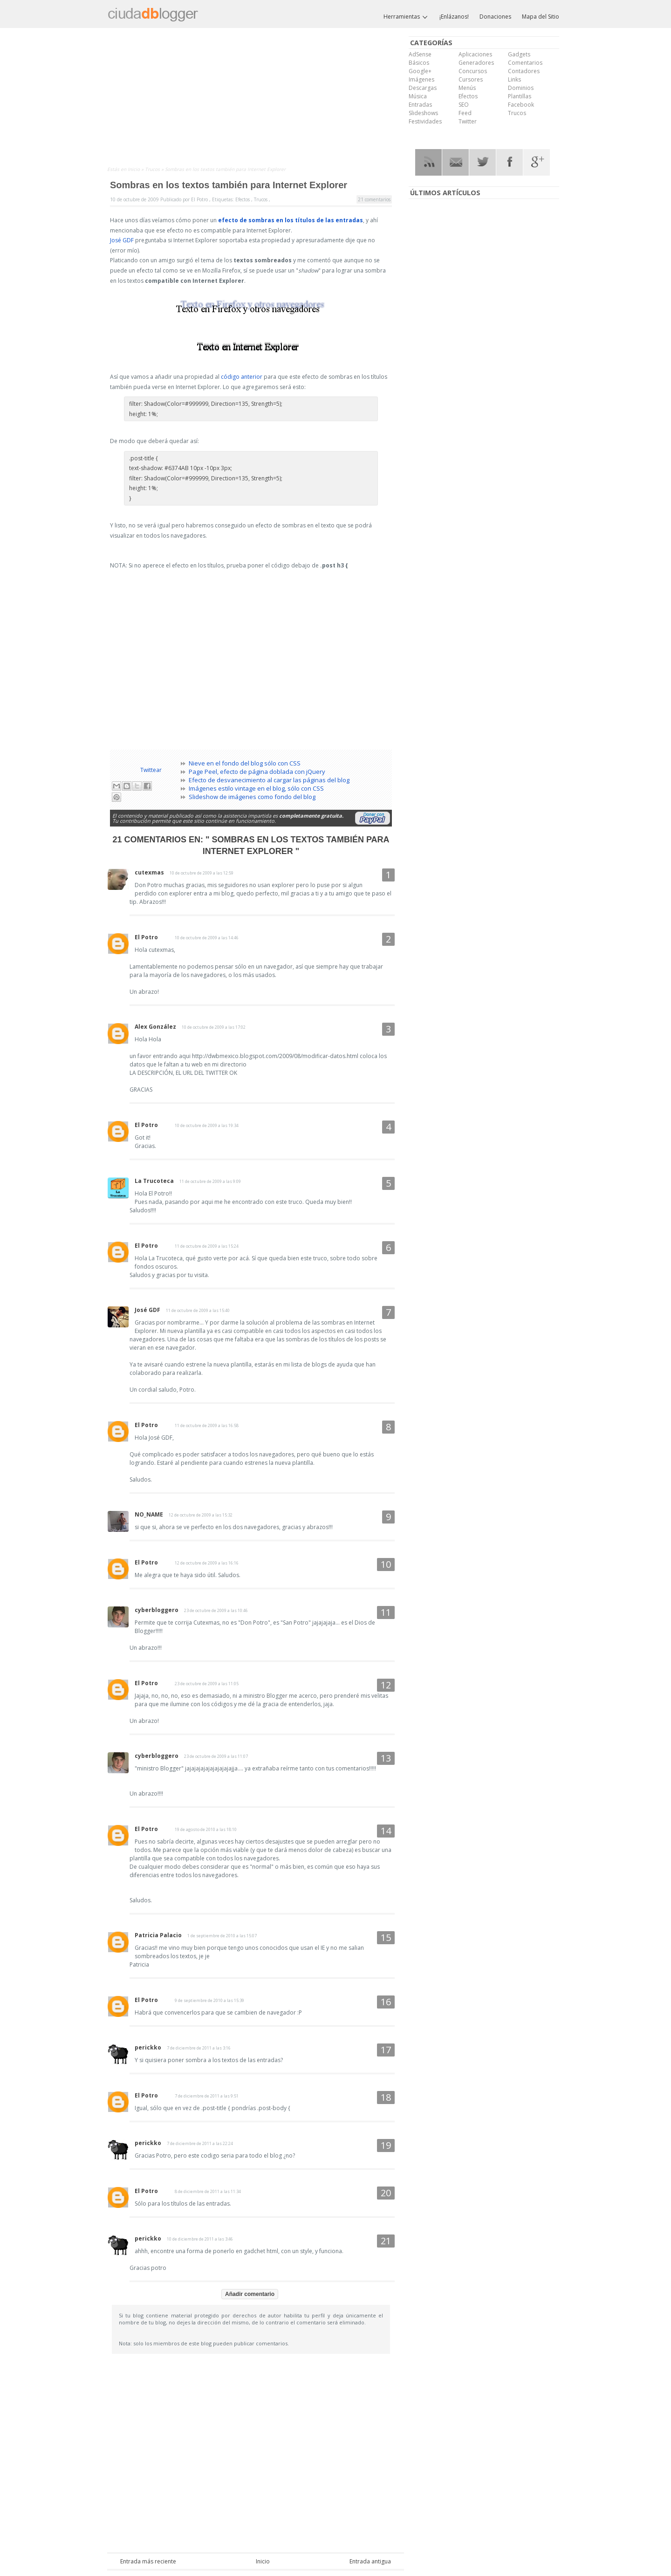  What do you see at coordinates (465, 113) in the screenshot?
I see `Feed` at bounding box center [465, 113].